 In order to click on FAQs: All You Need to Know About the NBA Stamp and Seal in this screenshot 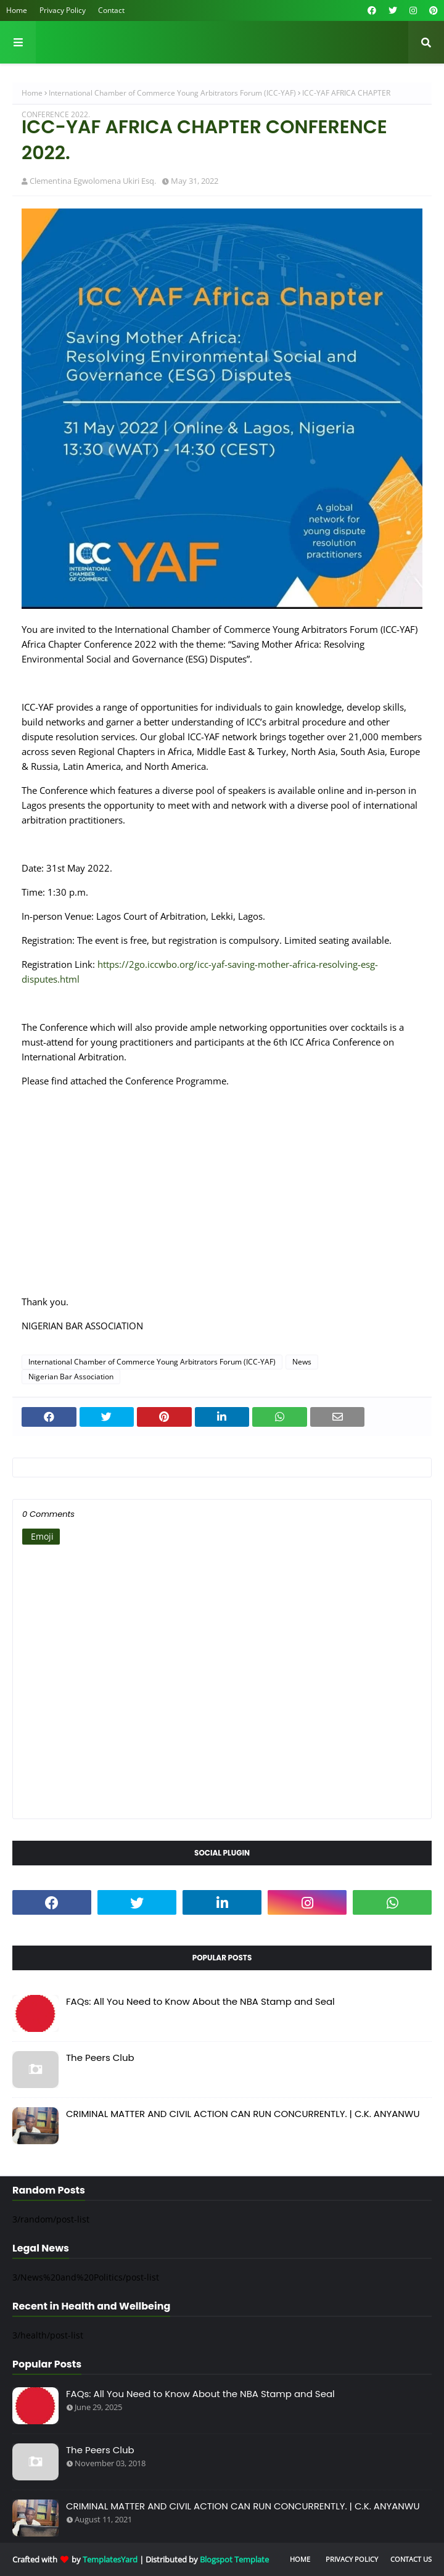, I will do `click(200, 2001)`.